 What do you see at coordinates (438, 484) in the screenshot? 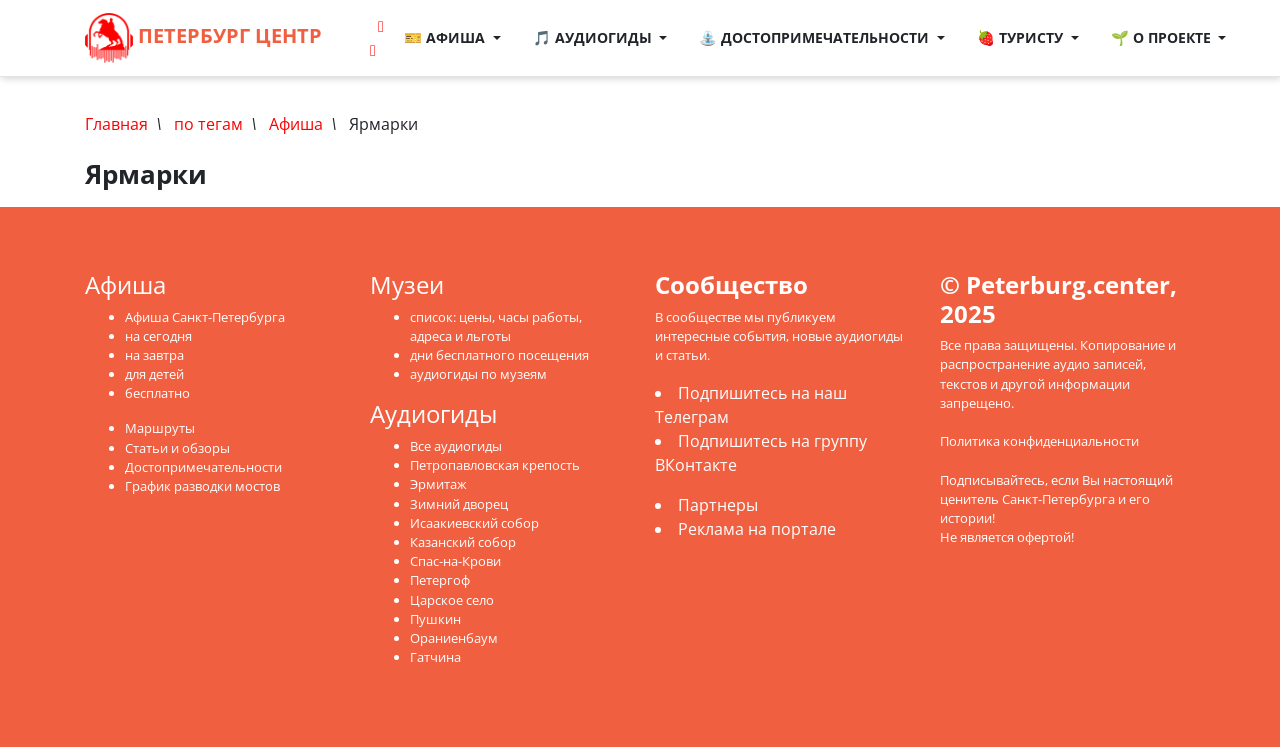
I see `Эрмитаж` at bounding box center [438, 484].